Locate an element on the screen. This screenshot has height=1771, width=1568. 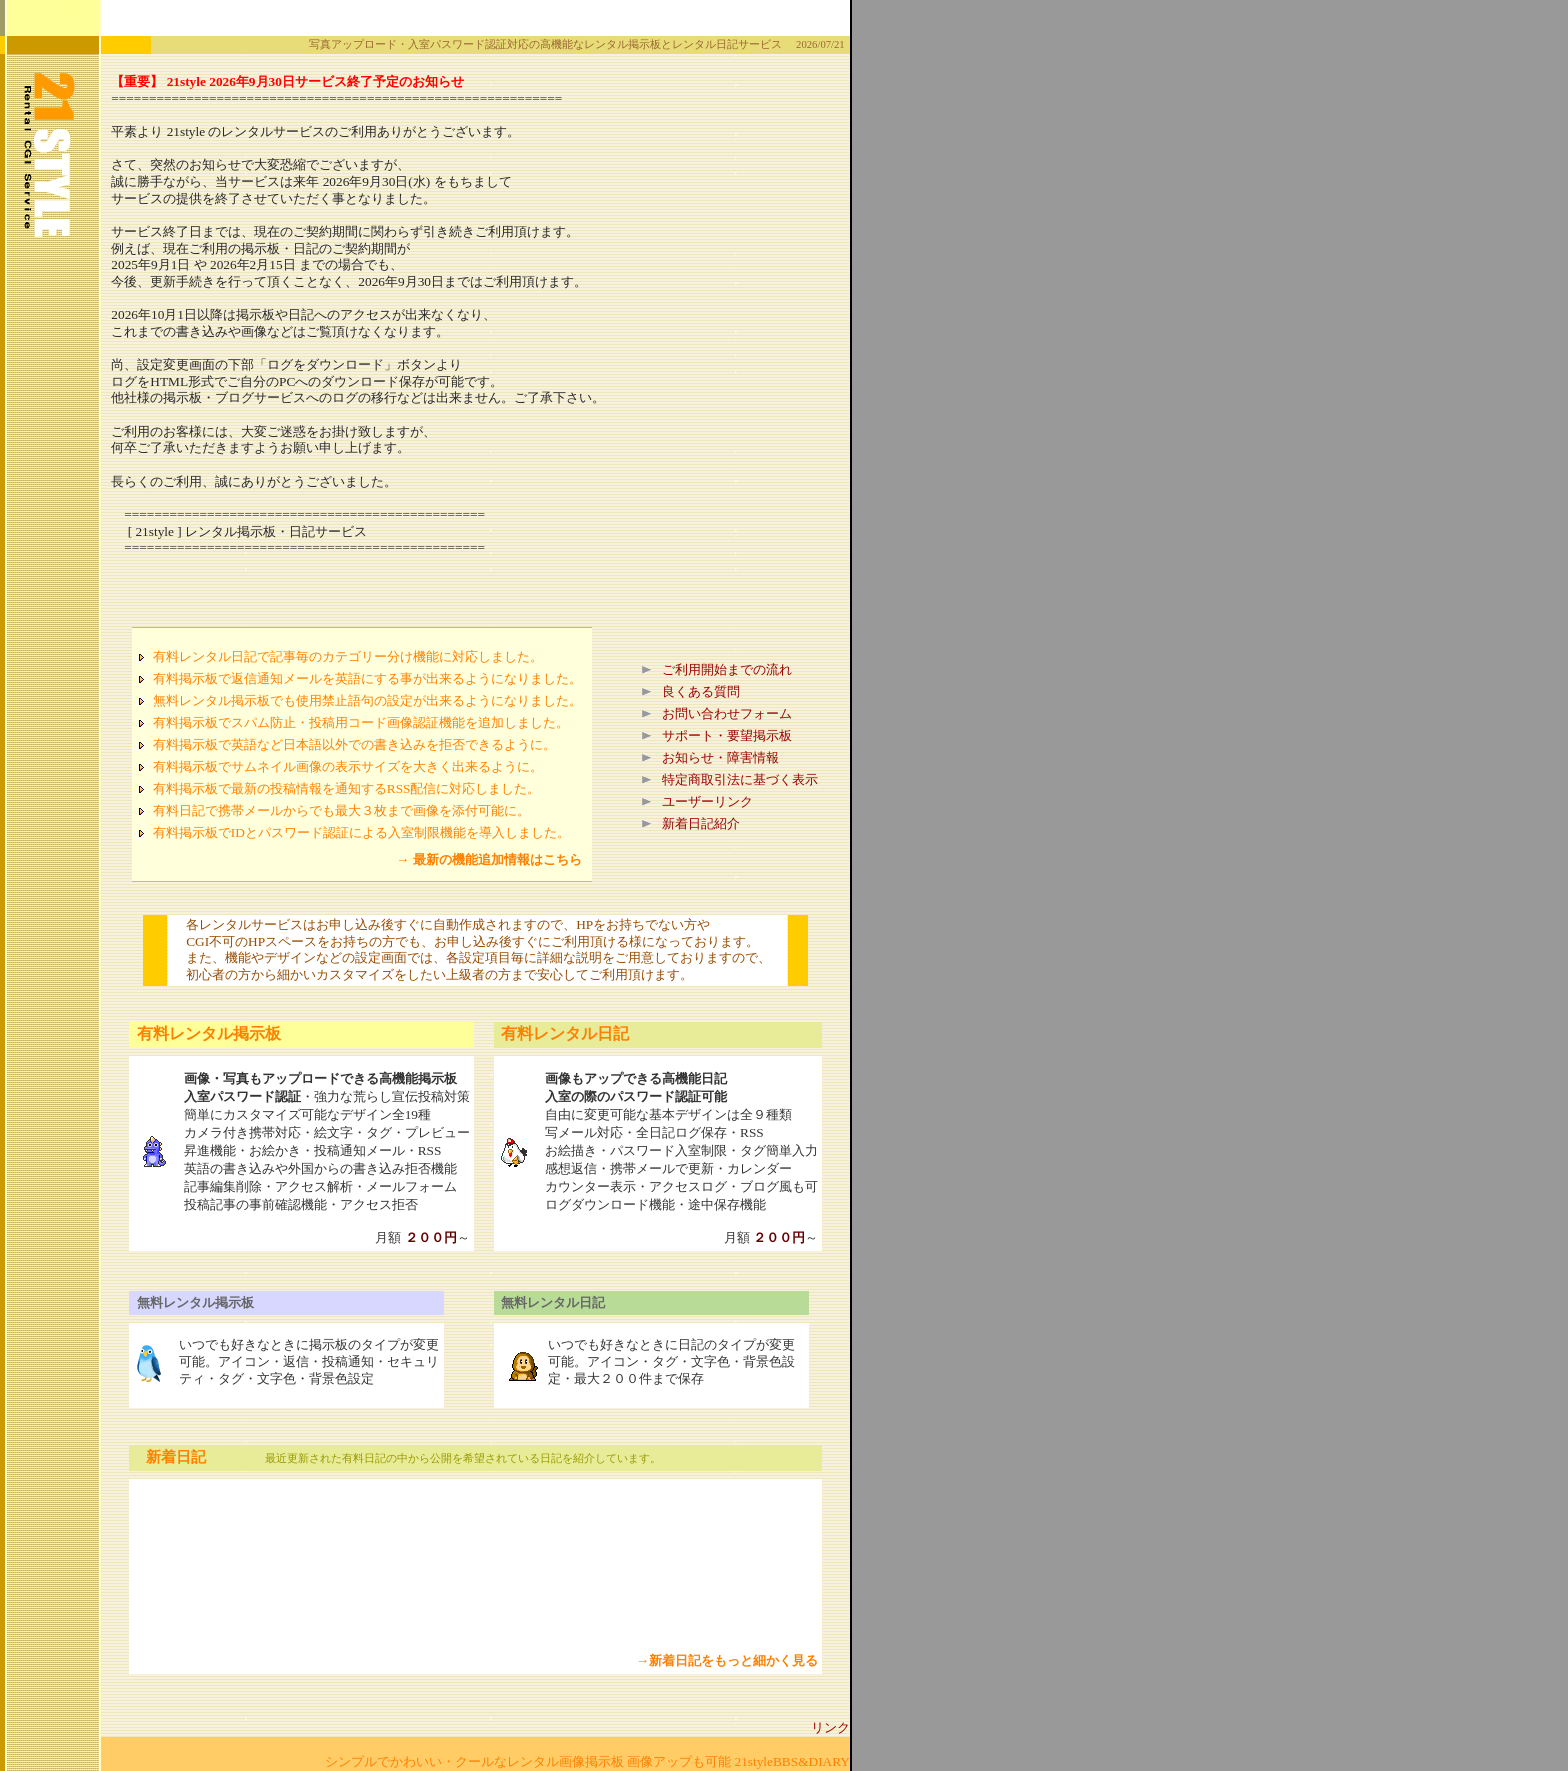
無料レンタル掲示板でも使用禁止語句の設定が出来るようになりました。 is located at coordinates (367, 700).